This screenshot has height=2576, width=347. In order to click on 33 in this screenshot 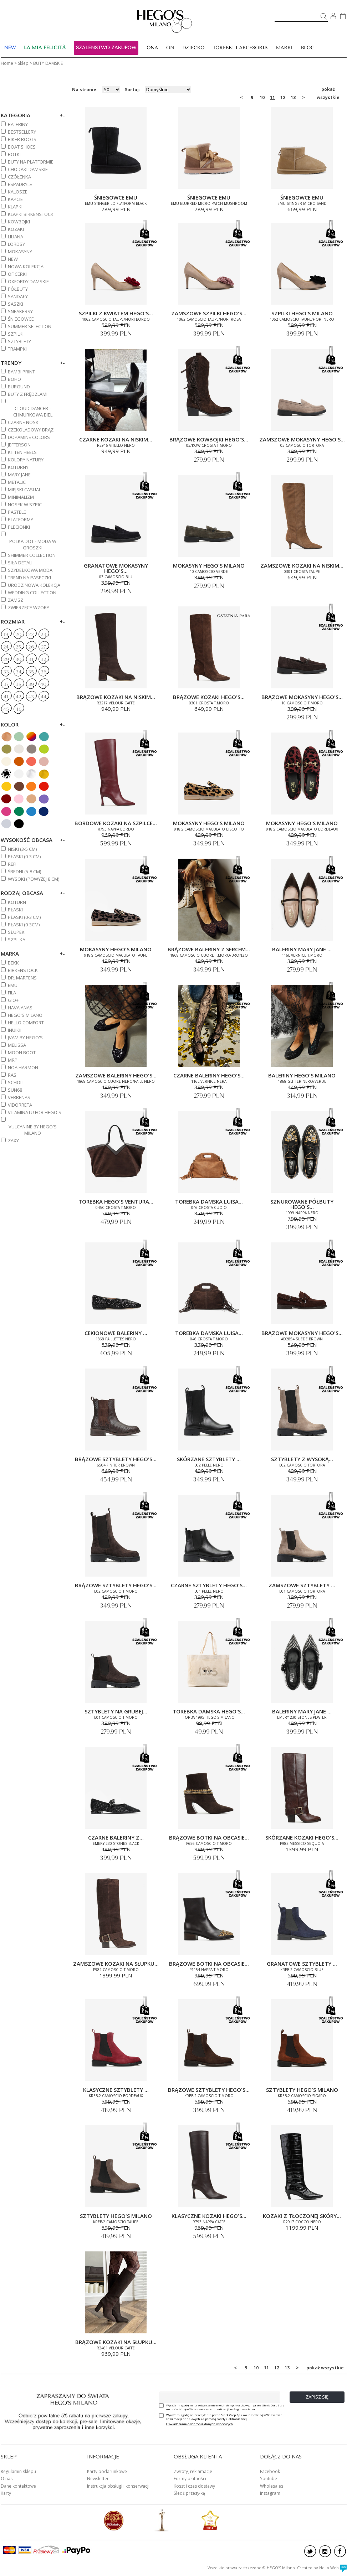, I will do `click(6, 672)`.